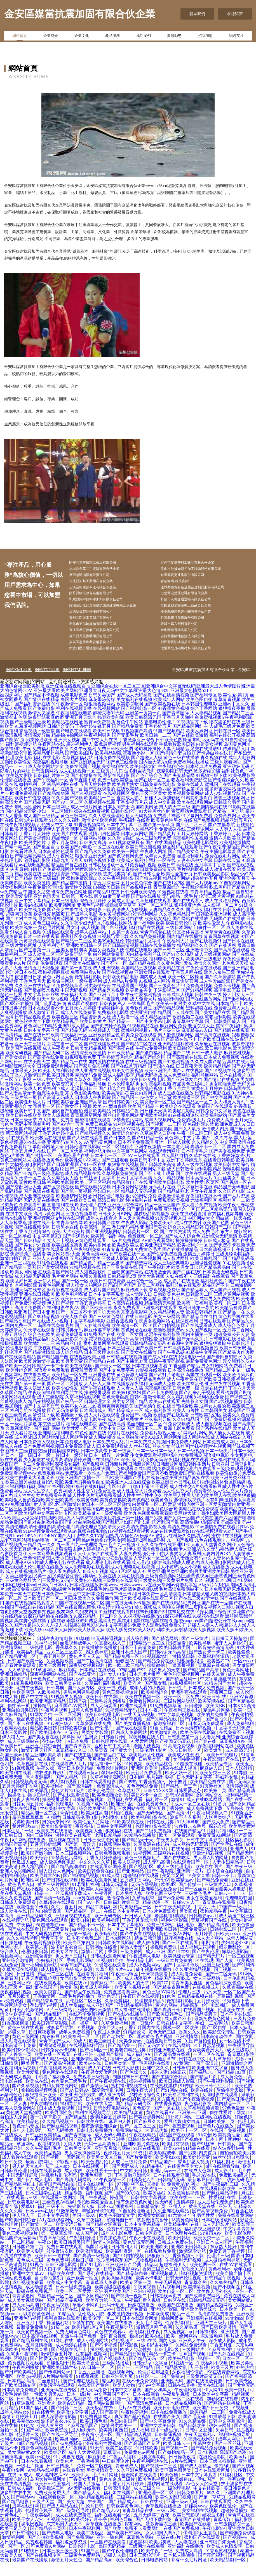 The image size is (256, 2576). Describe the element at coordinates (227, 932) in the screenshot. I see `无码国产在线播放` at that location.